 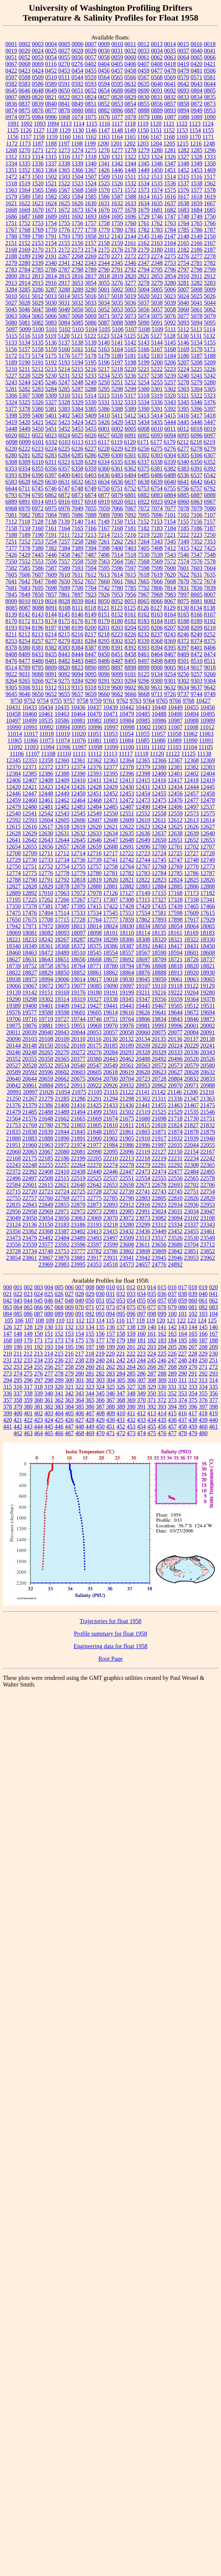 What do you see at coordinates (162, 1400) in the screenshot?
I see `372` at bounding box center [162, 1400].